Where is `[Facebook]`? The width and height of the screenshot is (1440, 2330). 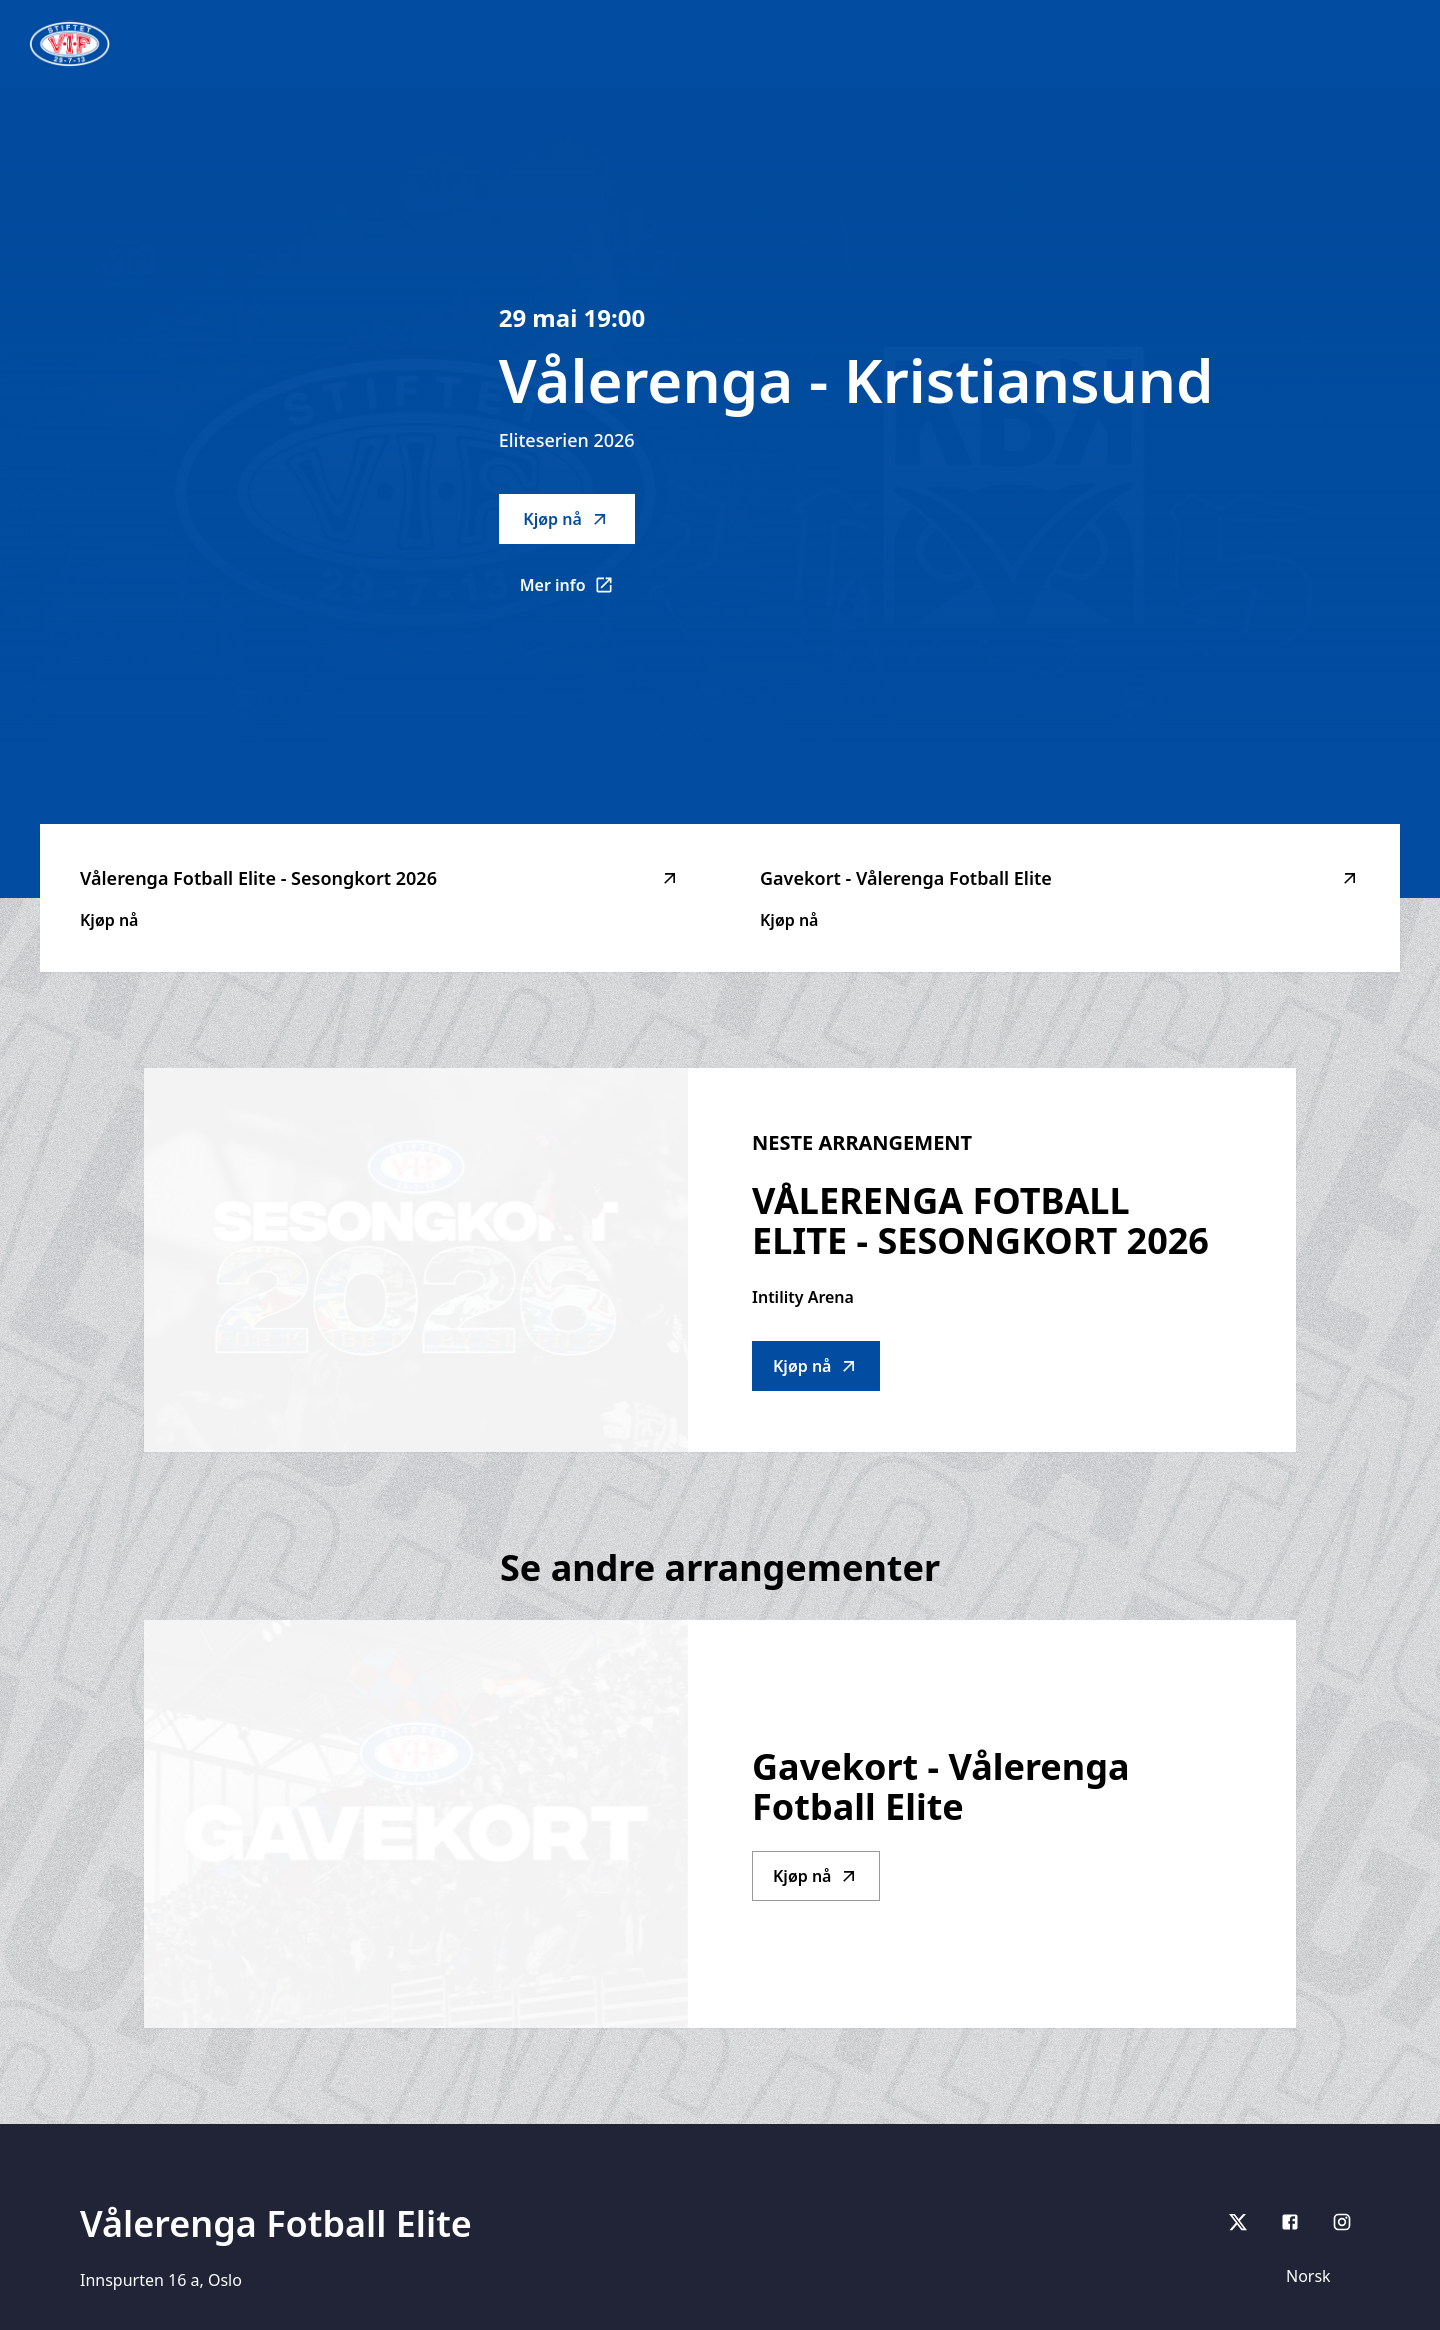
[Facebook] is located at coordinates (1290, 2222).